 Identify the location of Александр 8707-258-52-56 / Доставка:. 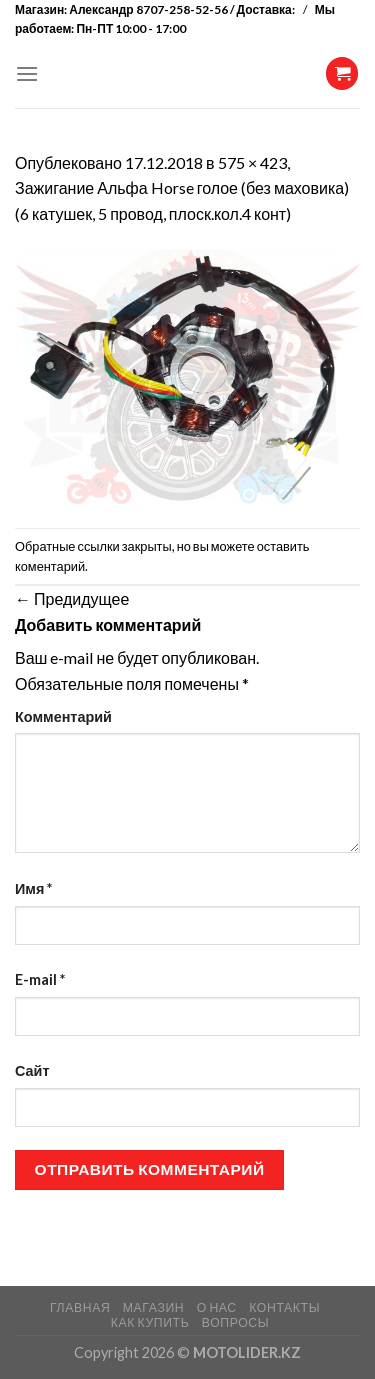
(183, 9).